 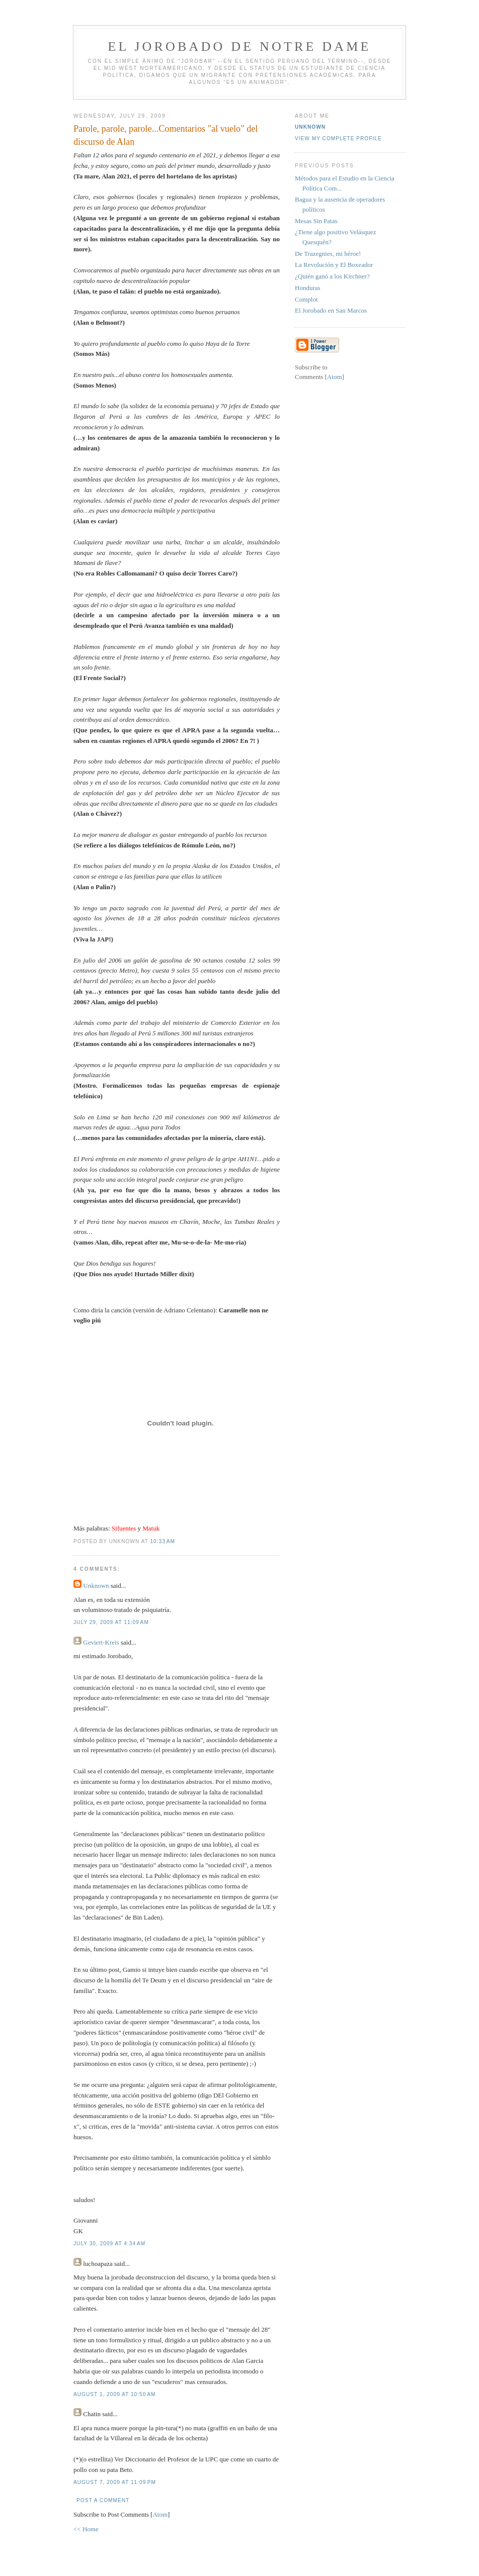 I want to click on El Jorobado en San Marcos, so click(x=331, y=310).